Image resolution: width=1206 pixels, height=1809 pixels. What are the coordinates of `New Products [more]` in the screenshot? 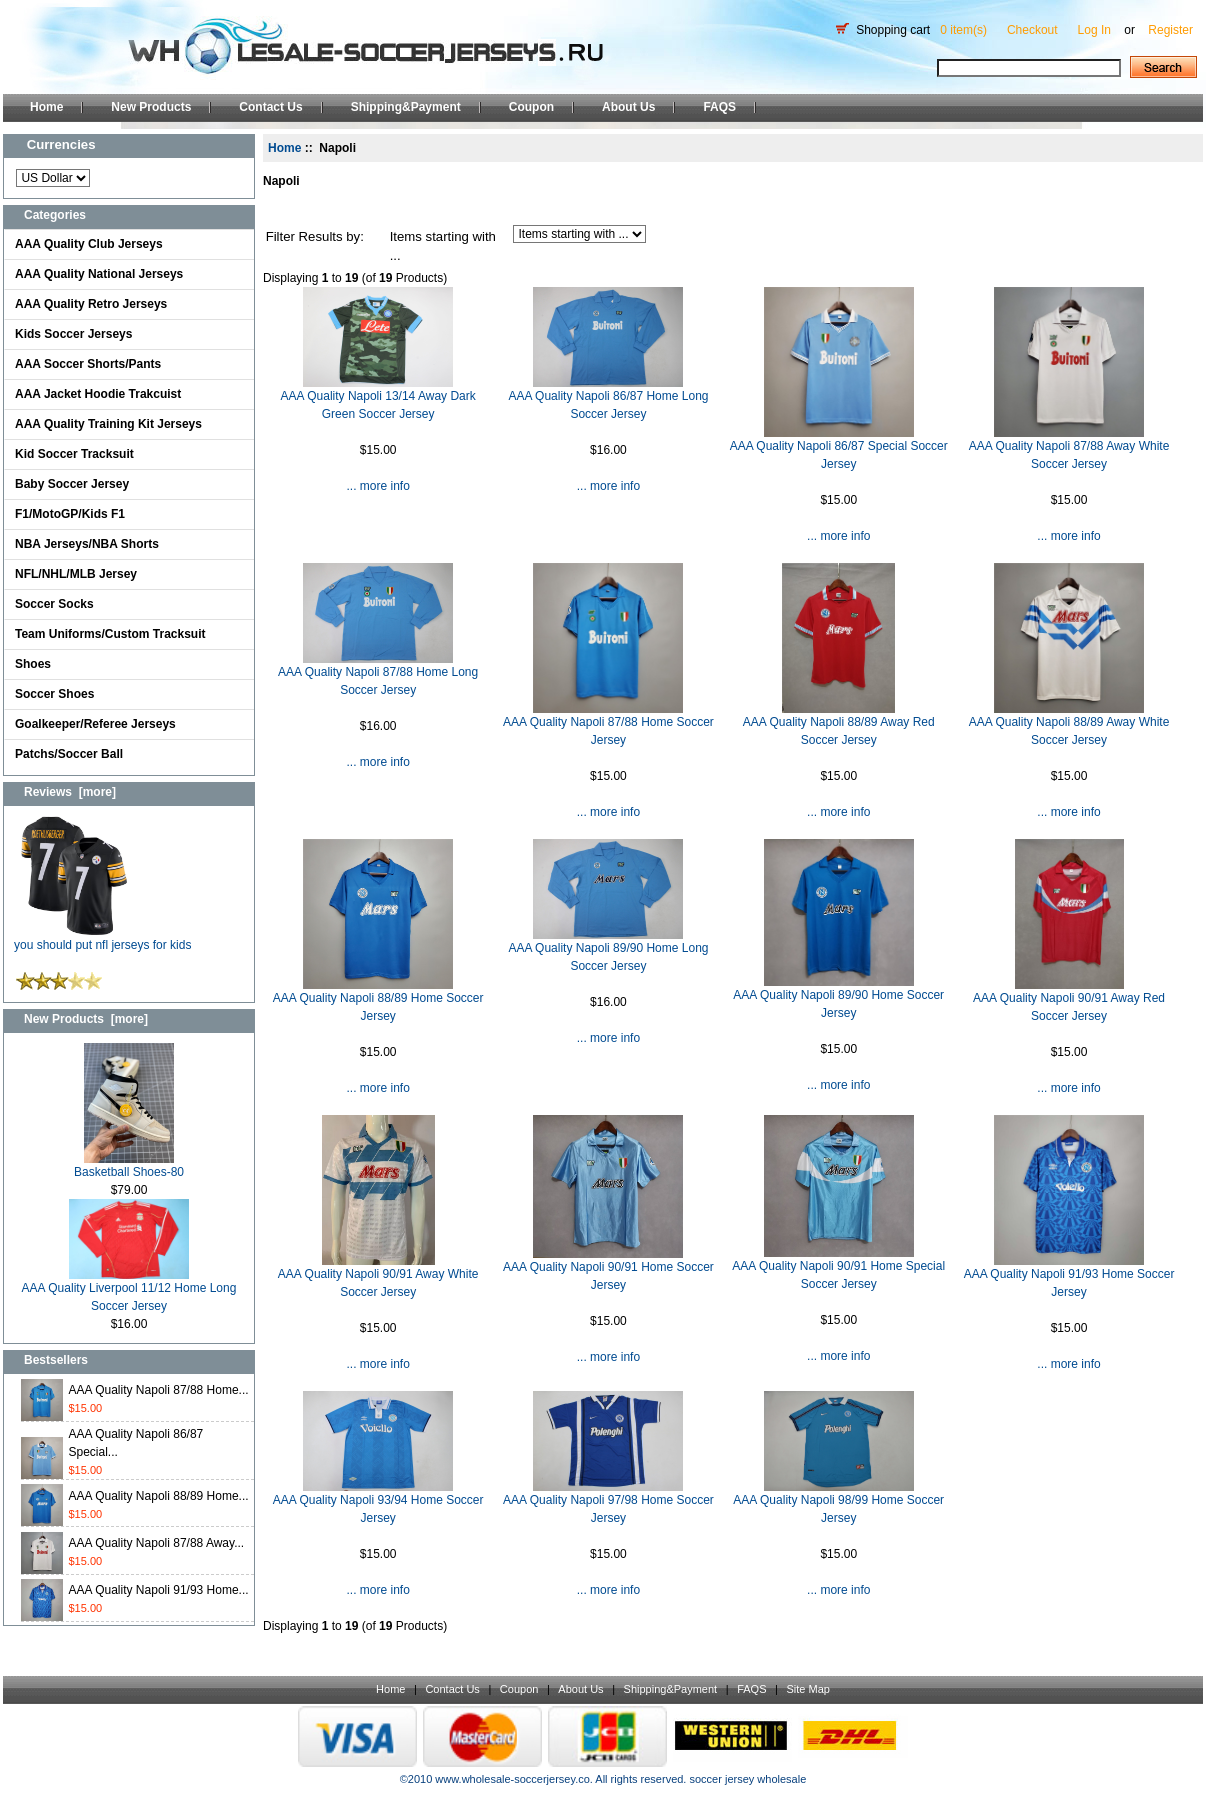 It's located at (86, 1019).